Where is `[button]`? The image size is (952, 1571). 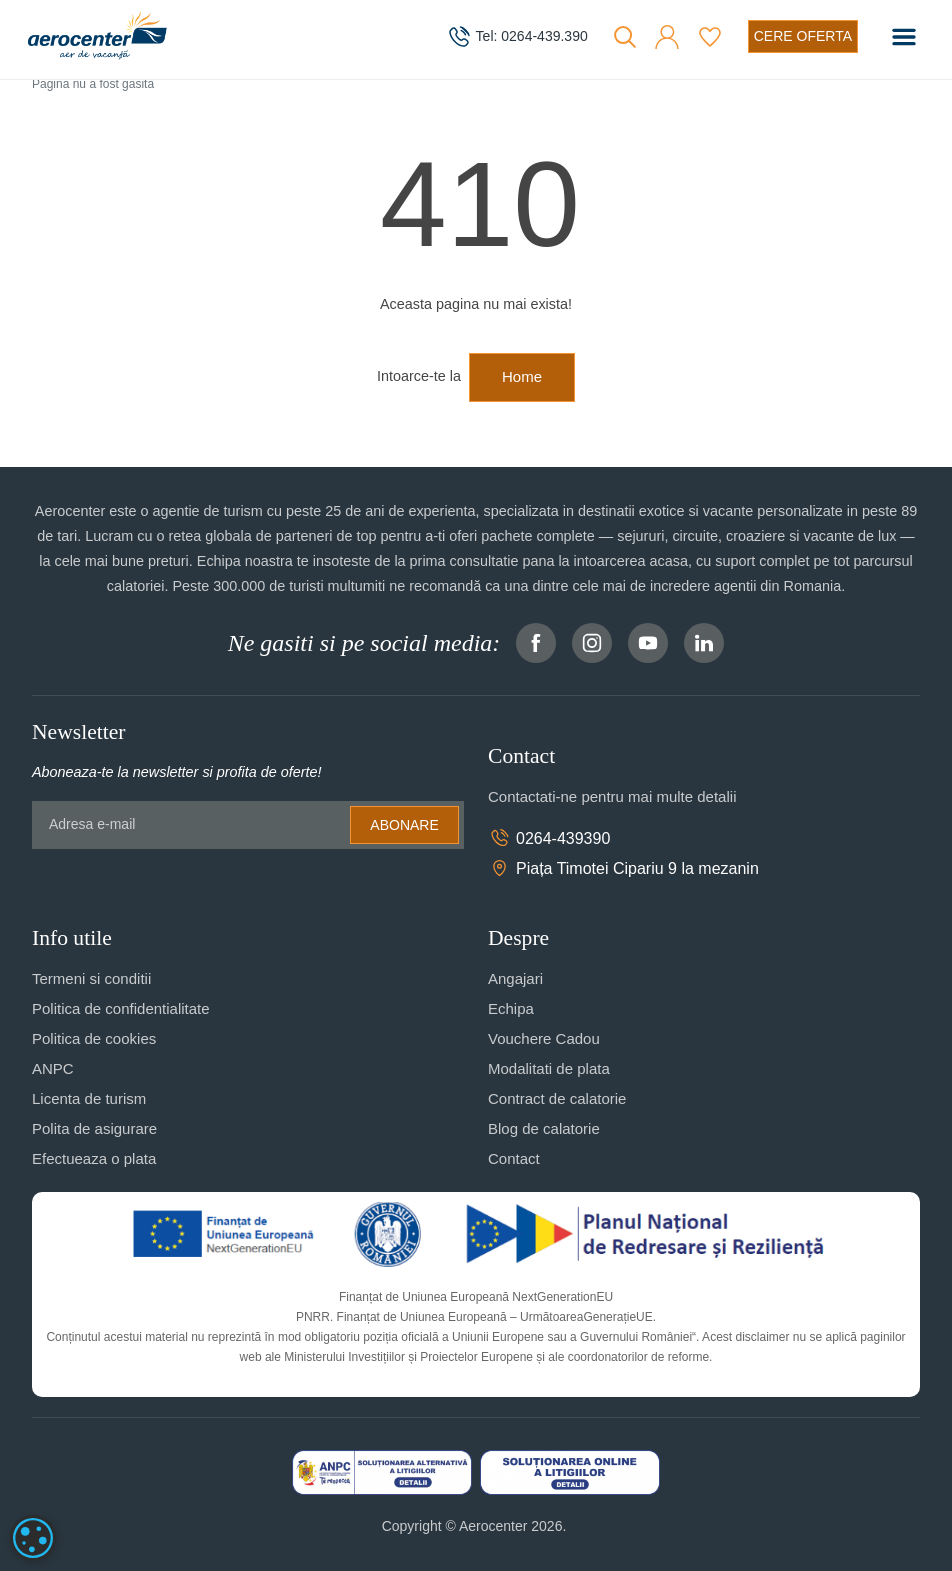
[button] is located at coordinates (667, 37).